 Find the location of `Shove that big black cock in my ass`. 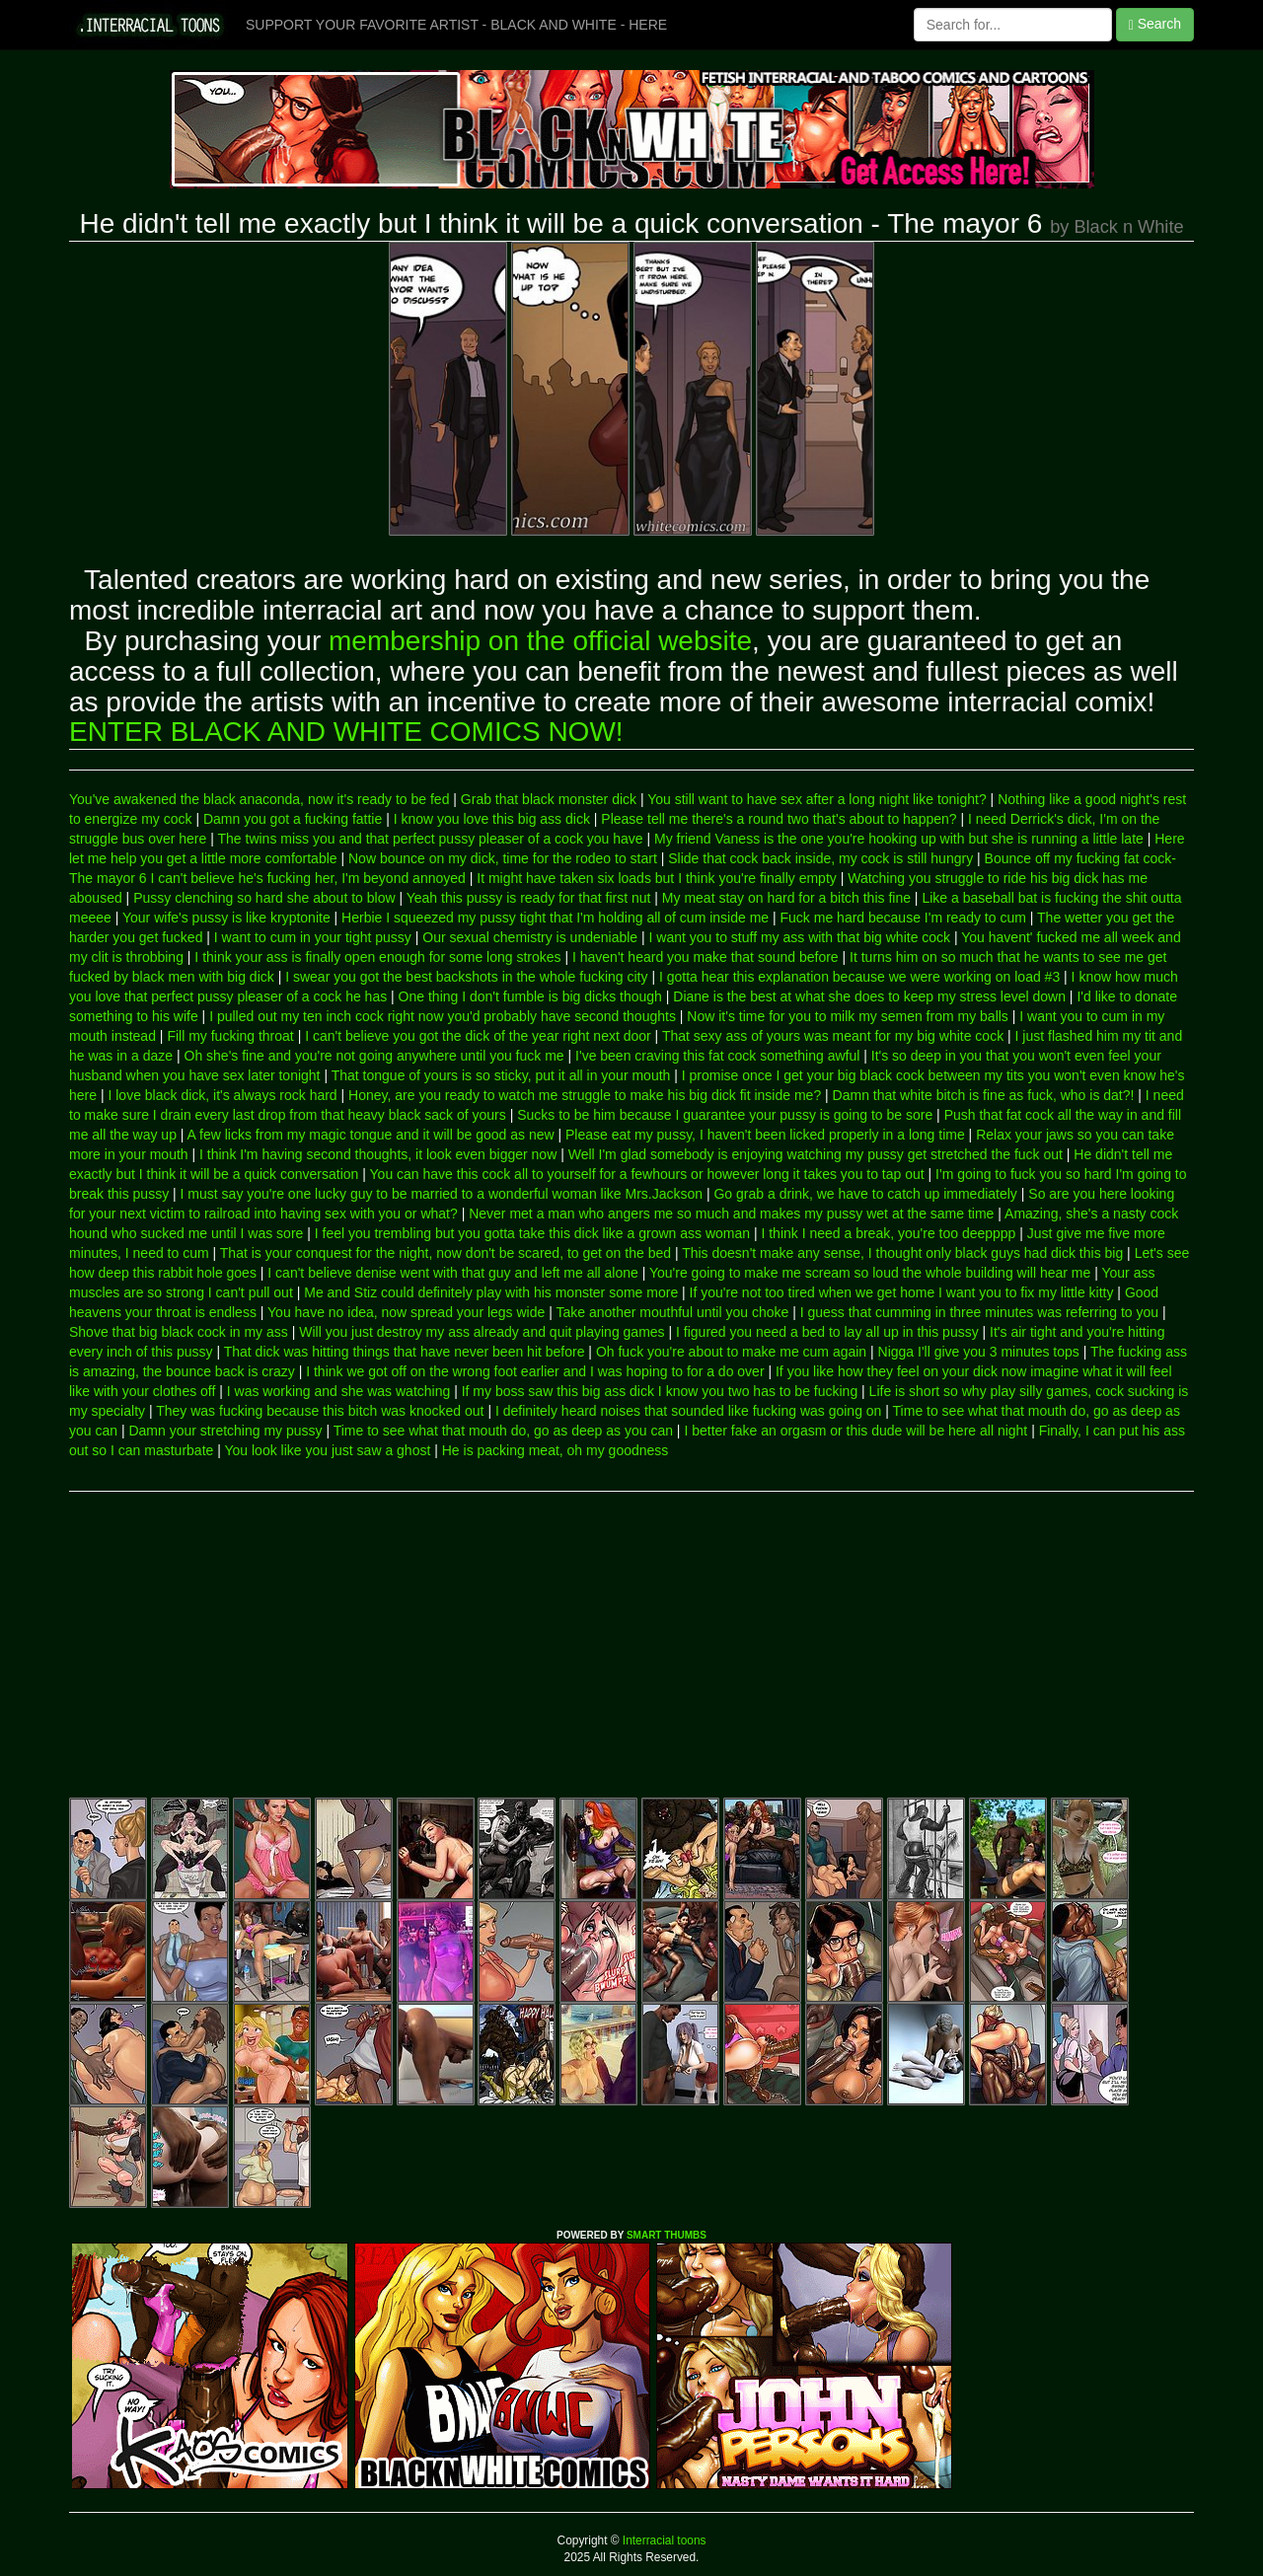

Shove that big black cock in my ass is located at coordinates (178, 1332).